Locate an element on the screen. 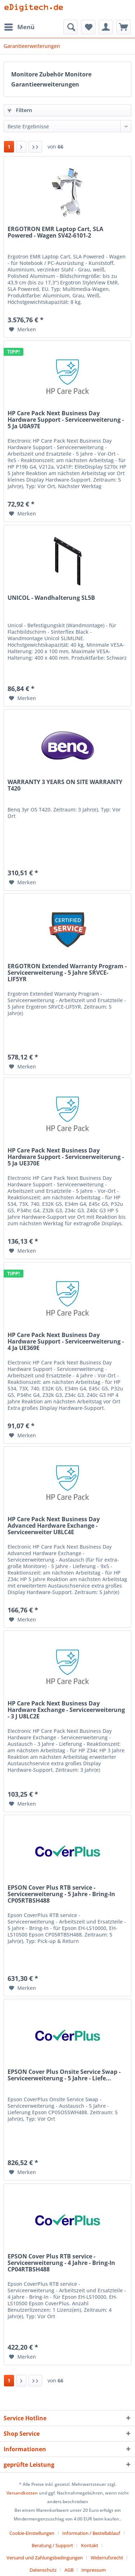 This screenshot has height=2576, width=135. [menuitem] is located at coordinates (19, 27).